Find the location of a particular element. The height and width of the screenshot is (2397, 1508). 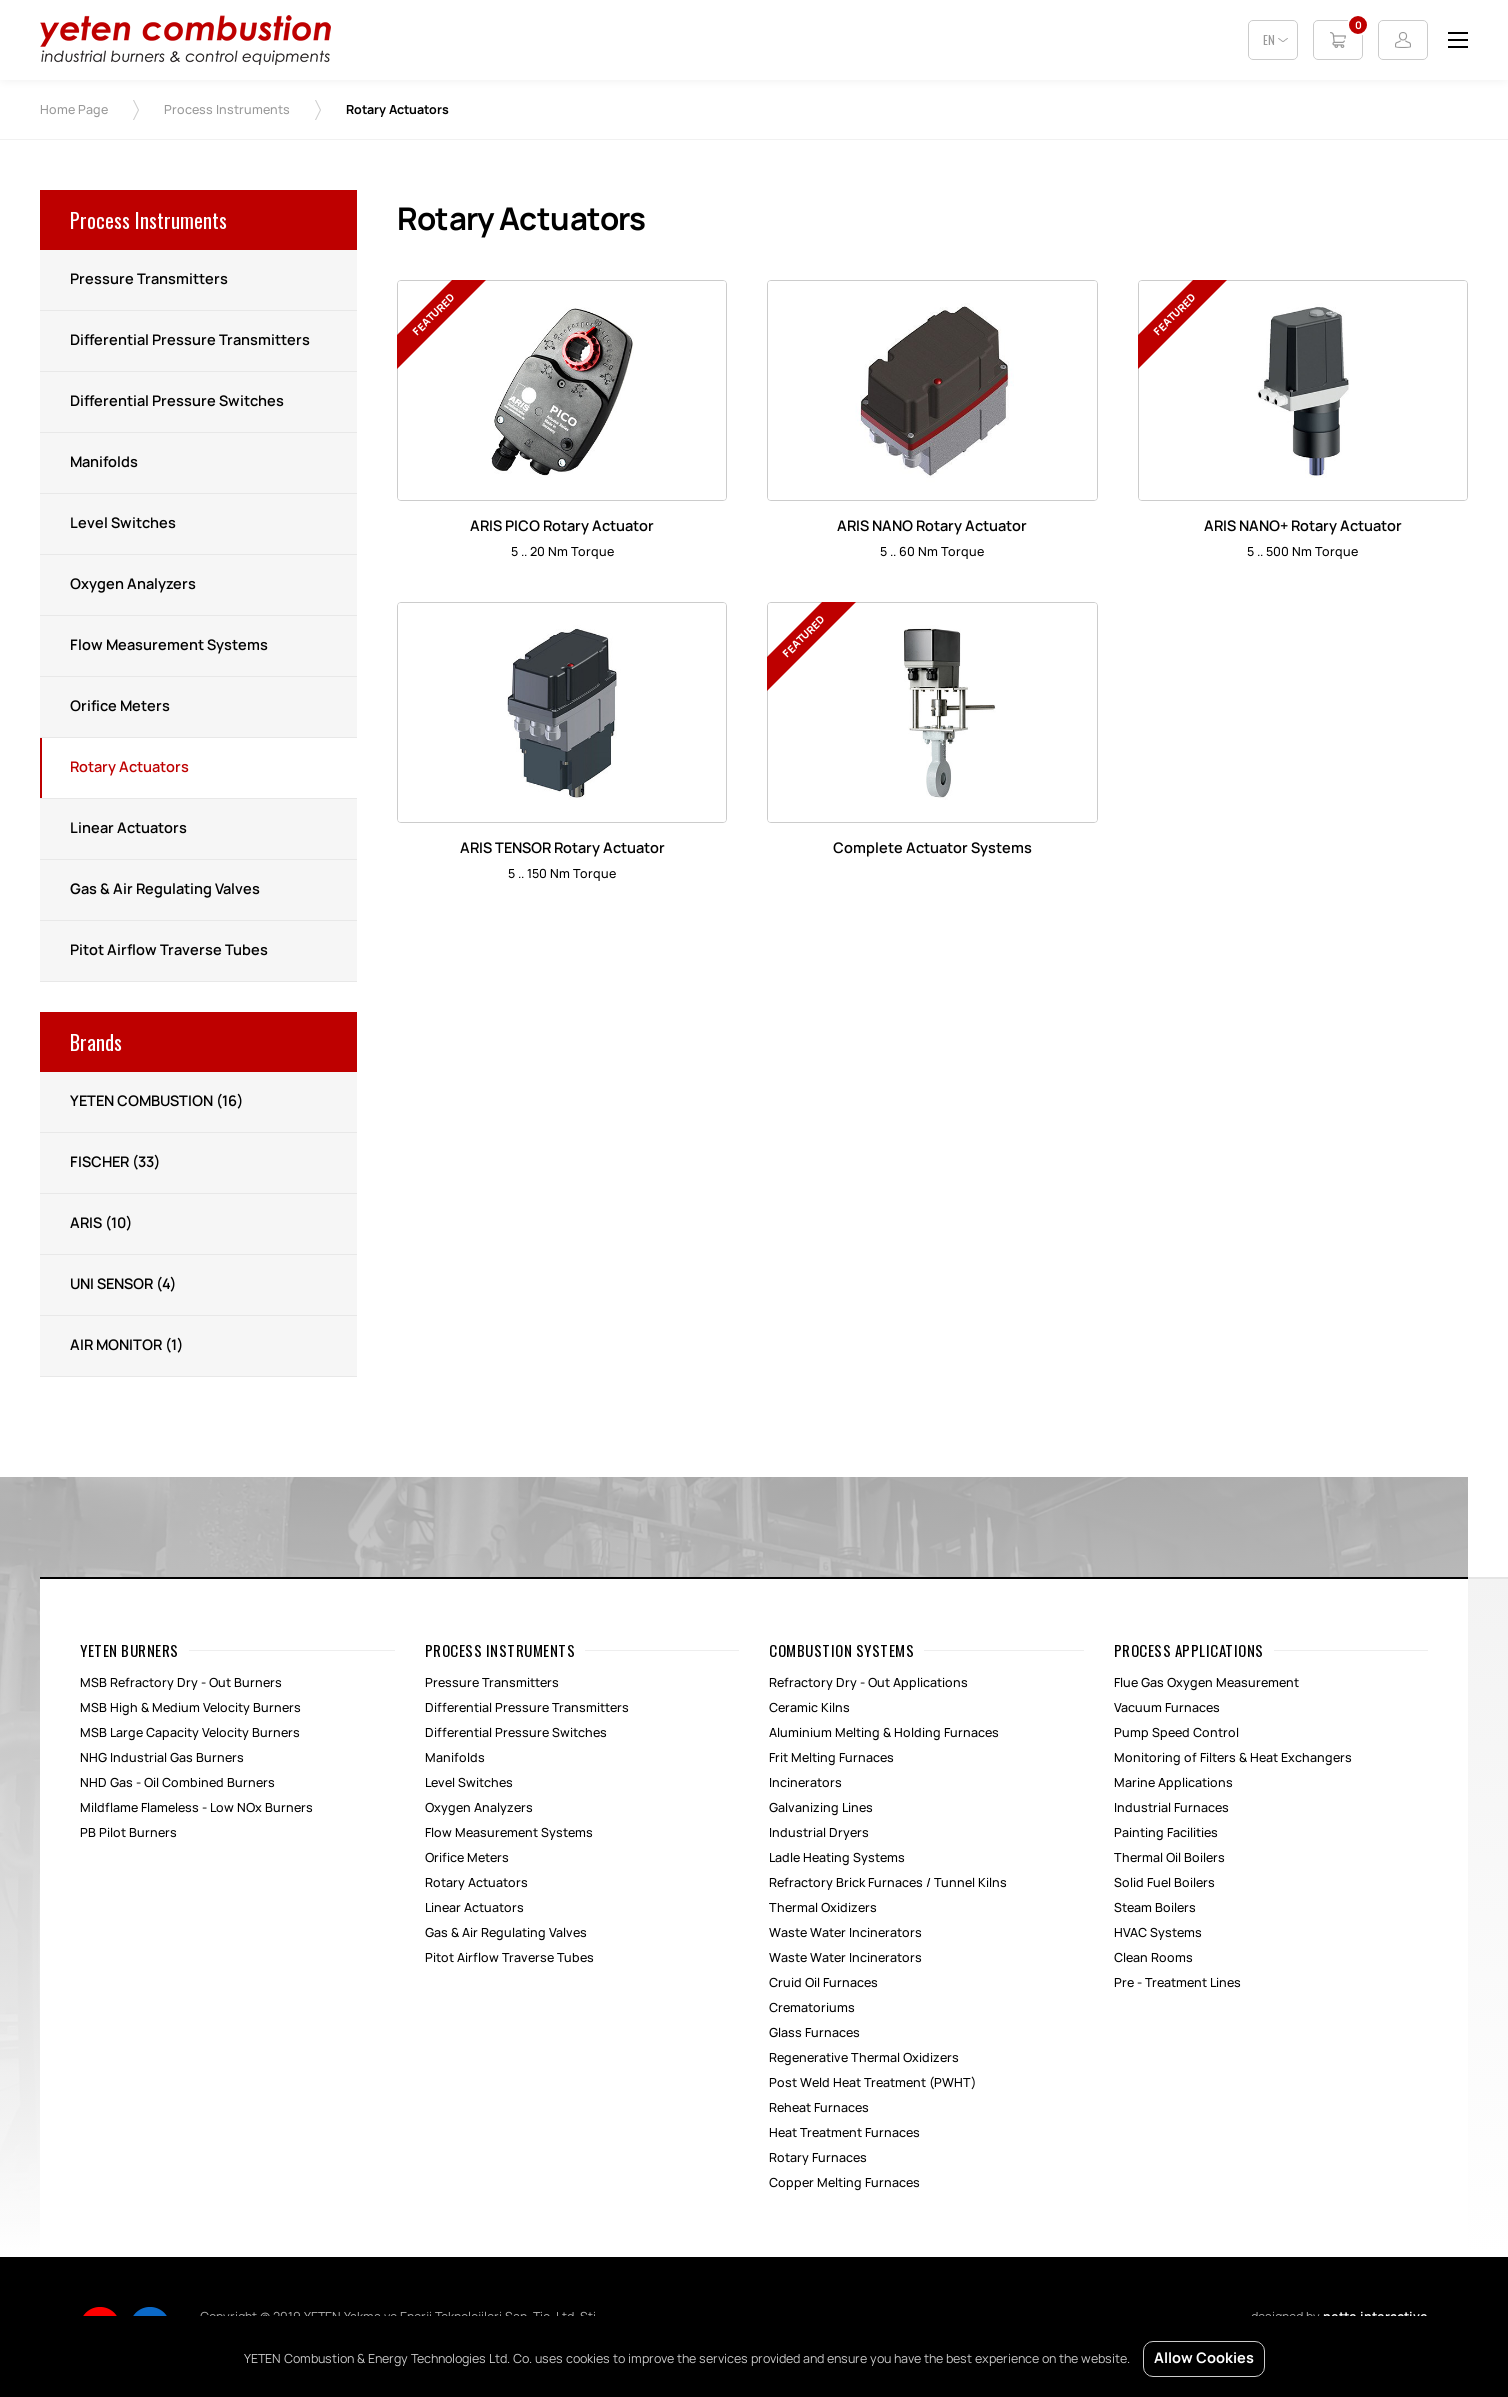

Pitot Airflow Traverse Tubes is located at coordinates (169, 951).